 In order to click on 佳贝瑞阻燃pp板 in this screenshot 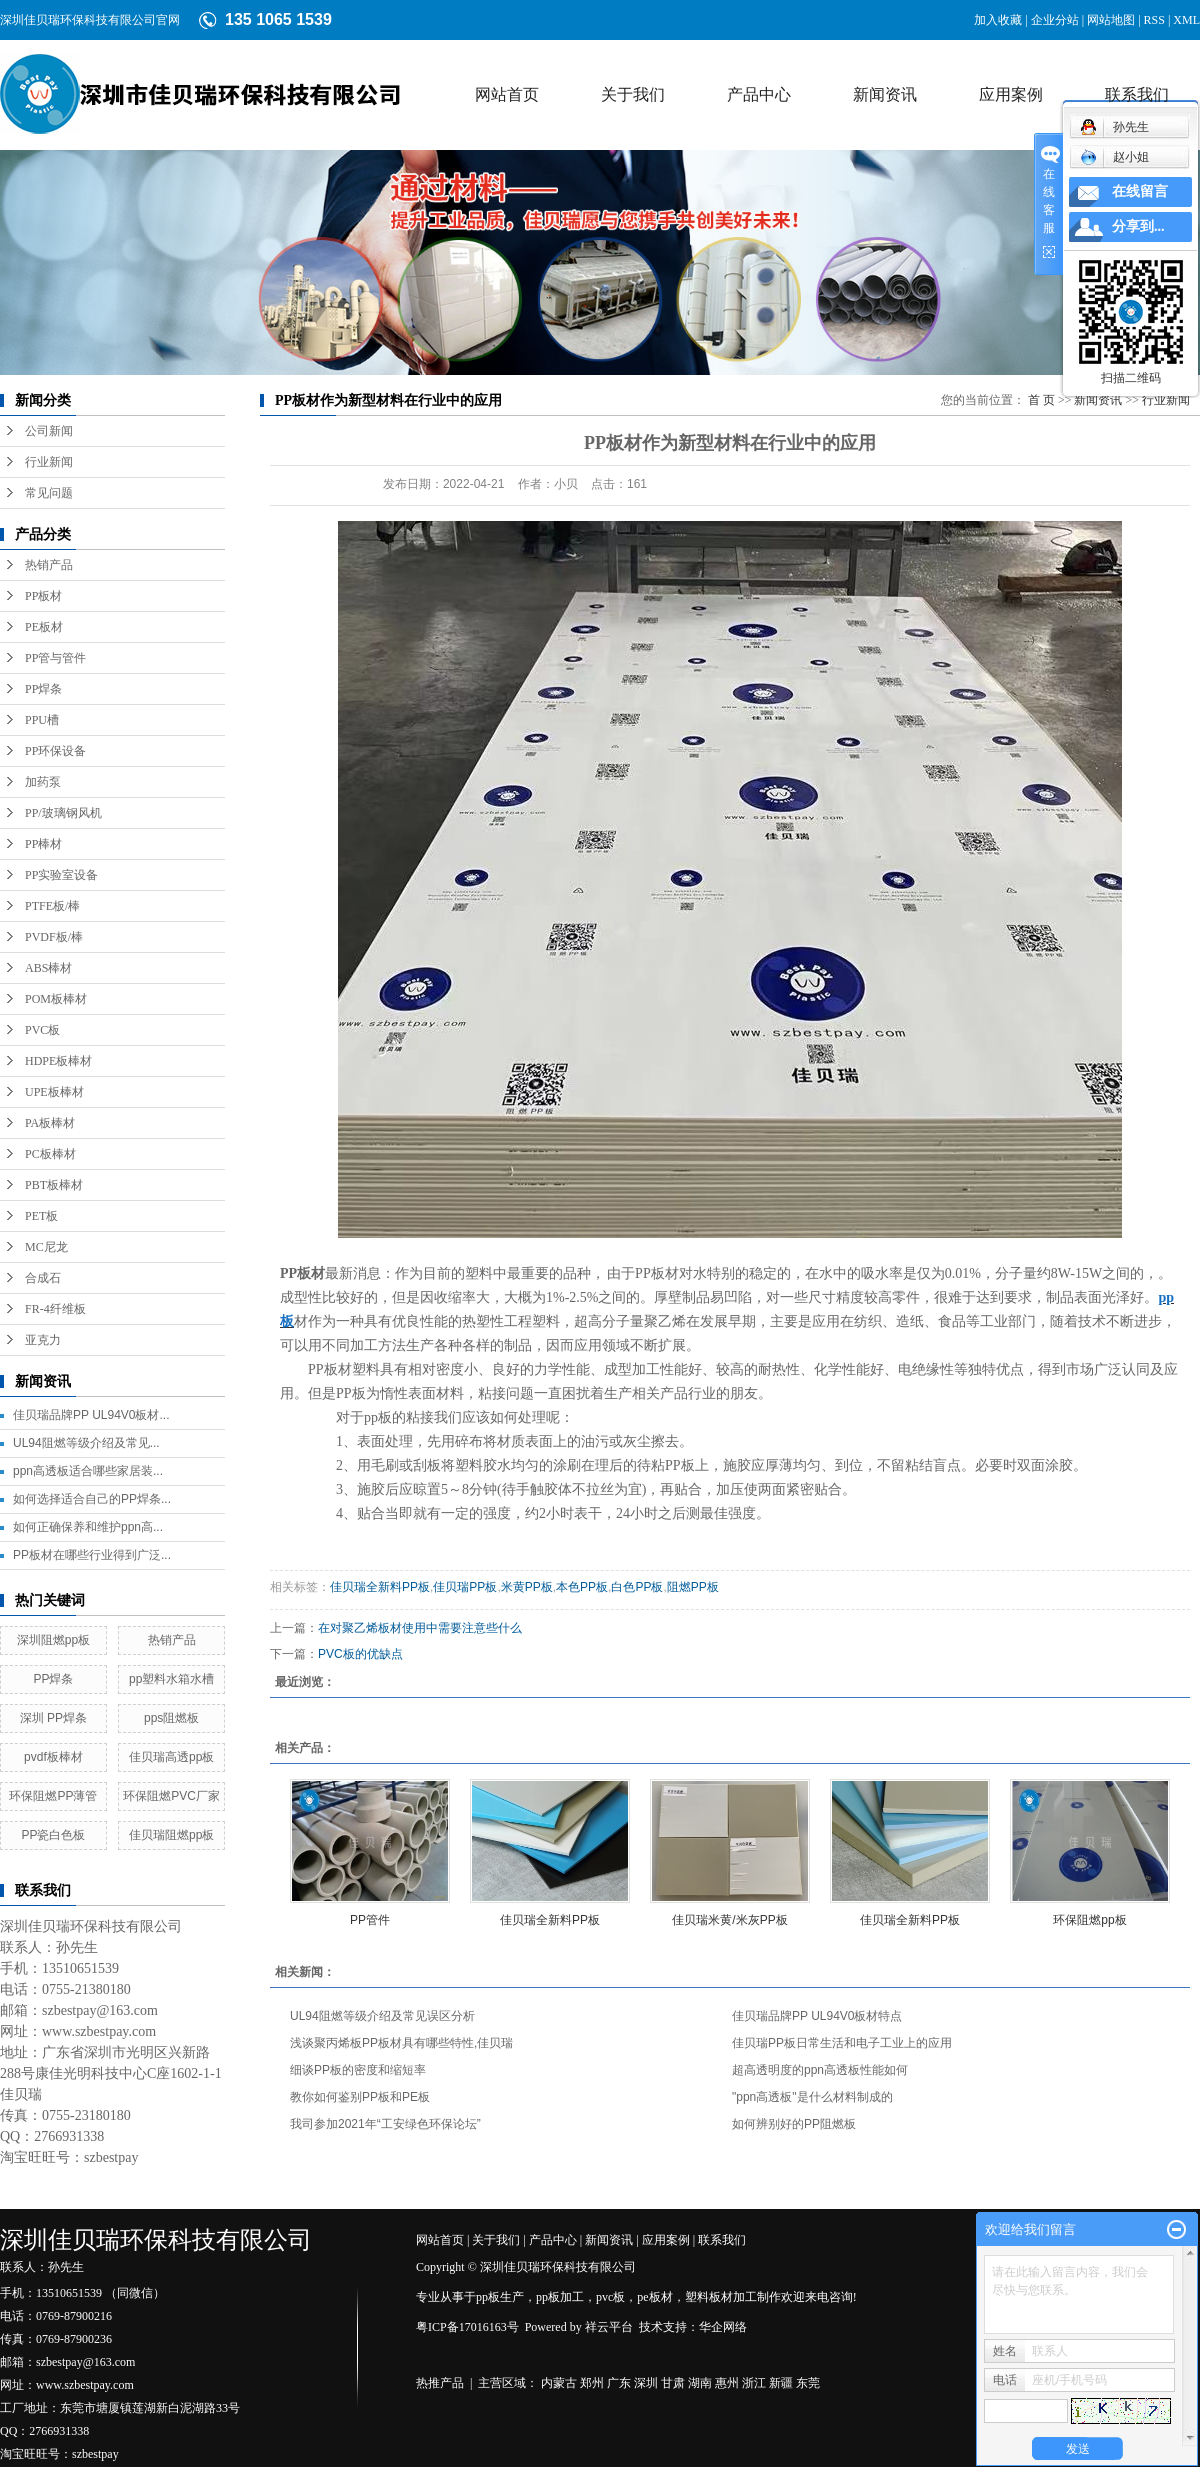, I will do `click(171, 1835)`.